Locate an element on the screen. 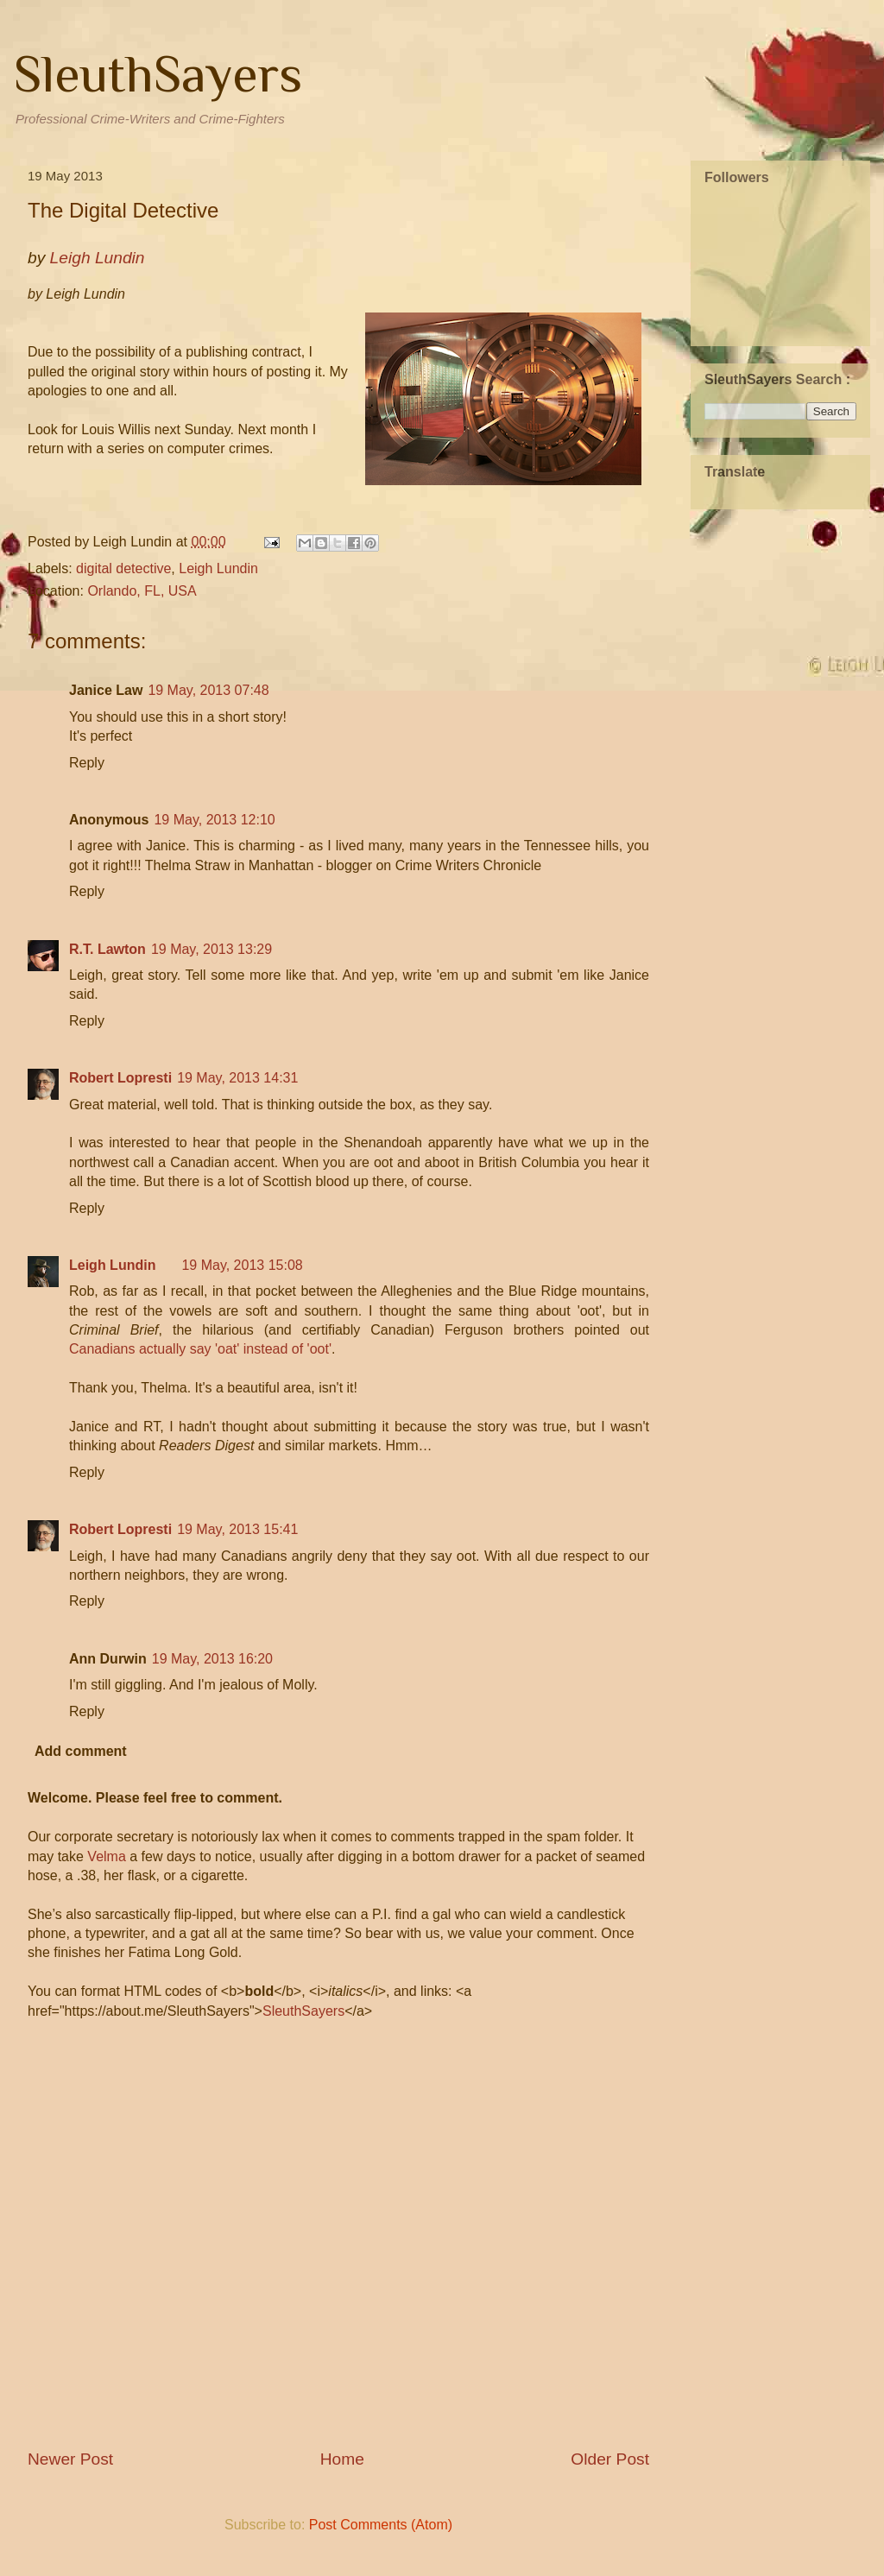 This screenshot has height=2576, width=884. Canadians actually say 'oat' instead of 'oot' is located at coordinates (200, 1349).